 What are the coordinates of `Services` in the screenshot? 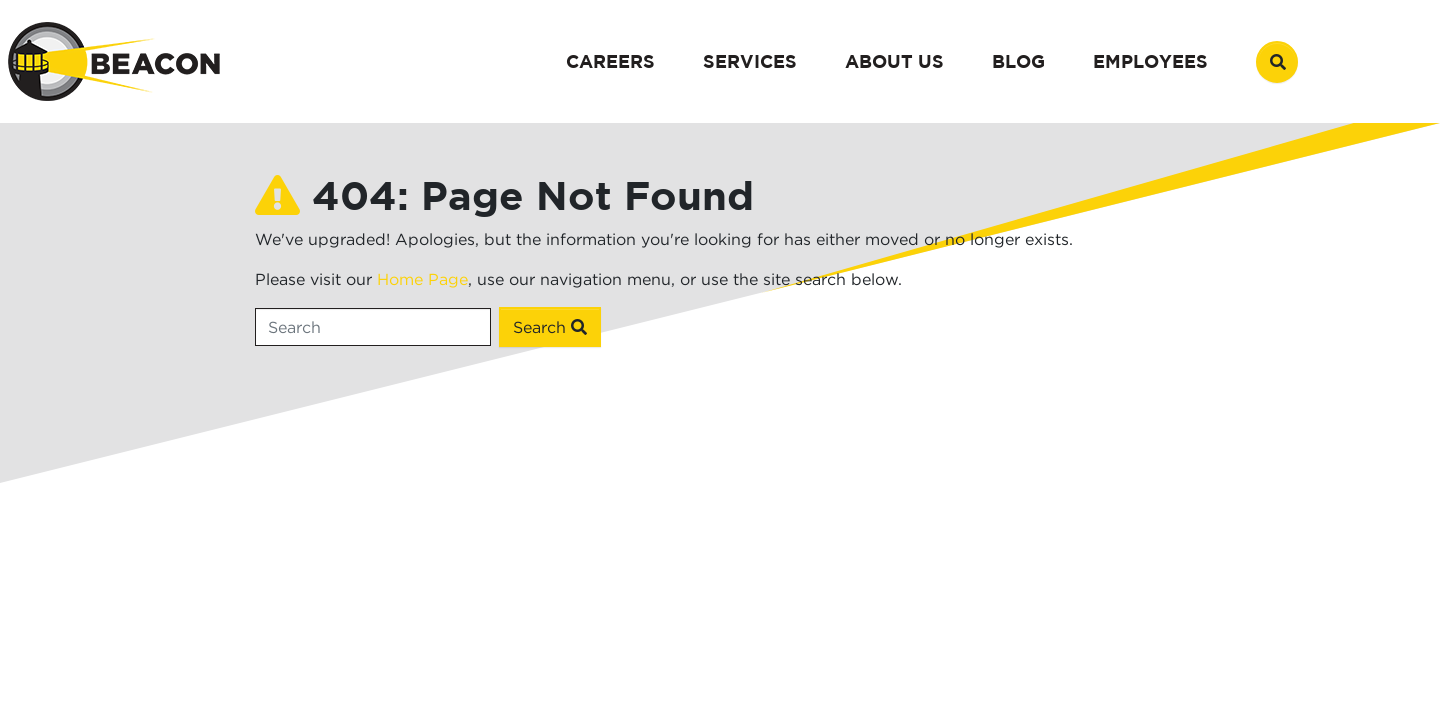 It's located at (750, 61).